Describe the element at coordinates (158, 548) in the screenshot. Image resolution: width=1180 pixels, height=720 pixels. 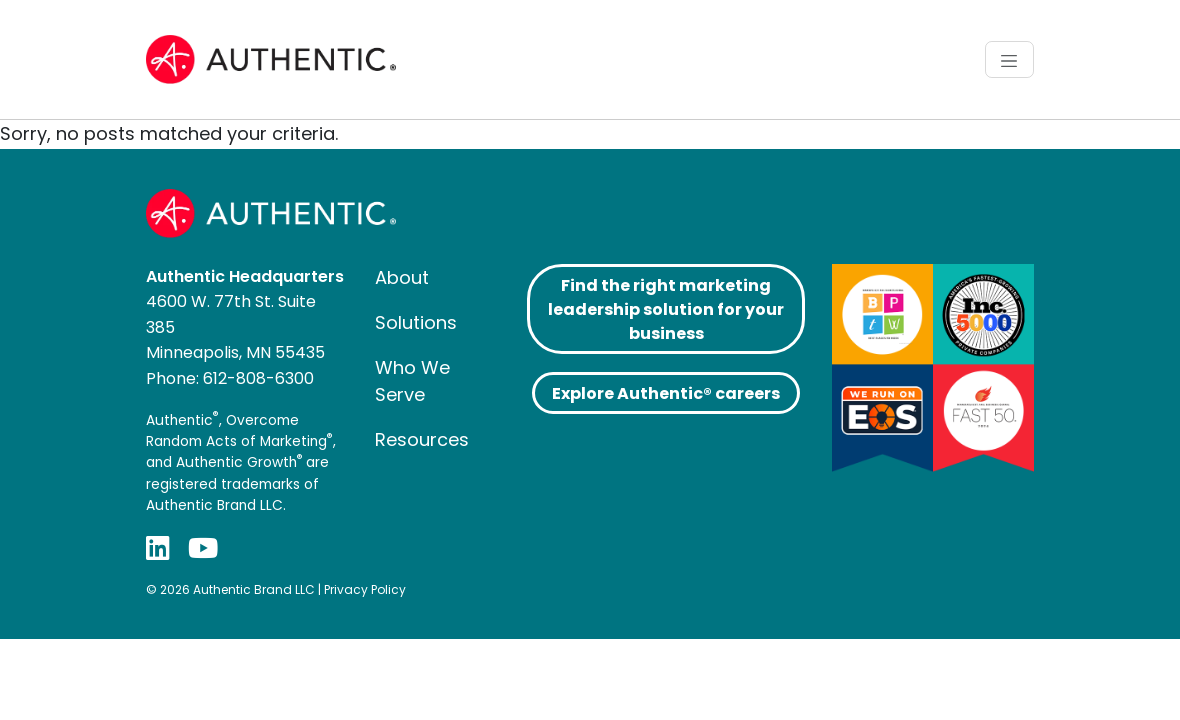
I see `[LinkedIn]` at that location.